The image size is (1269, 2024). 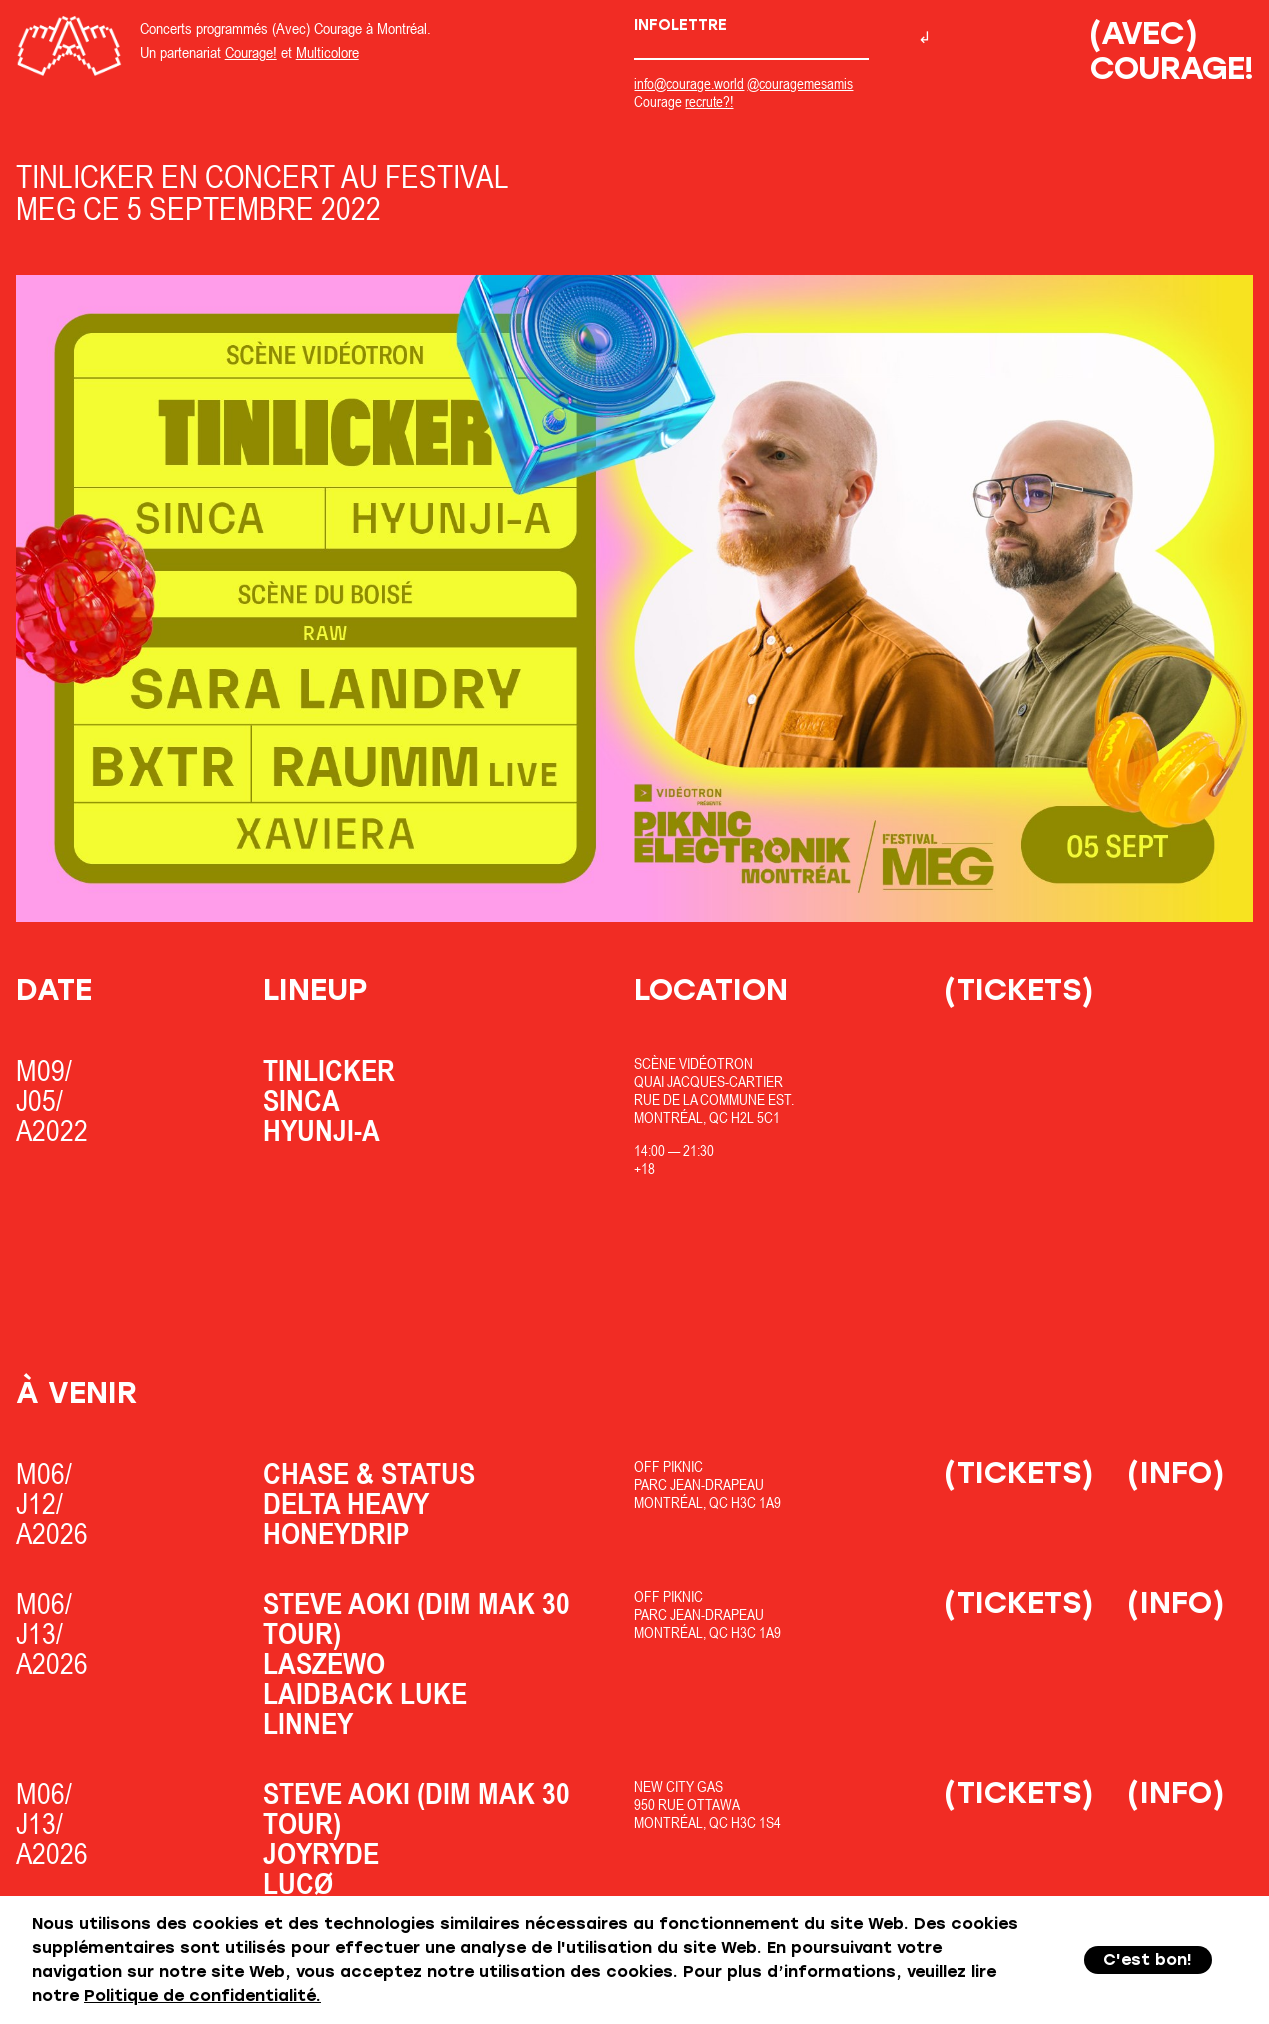 What do you see at coordinates (678, 1786) in the screenshot?
I see `New City Gas` at bounding box center [678, 1786].